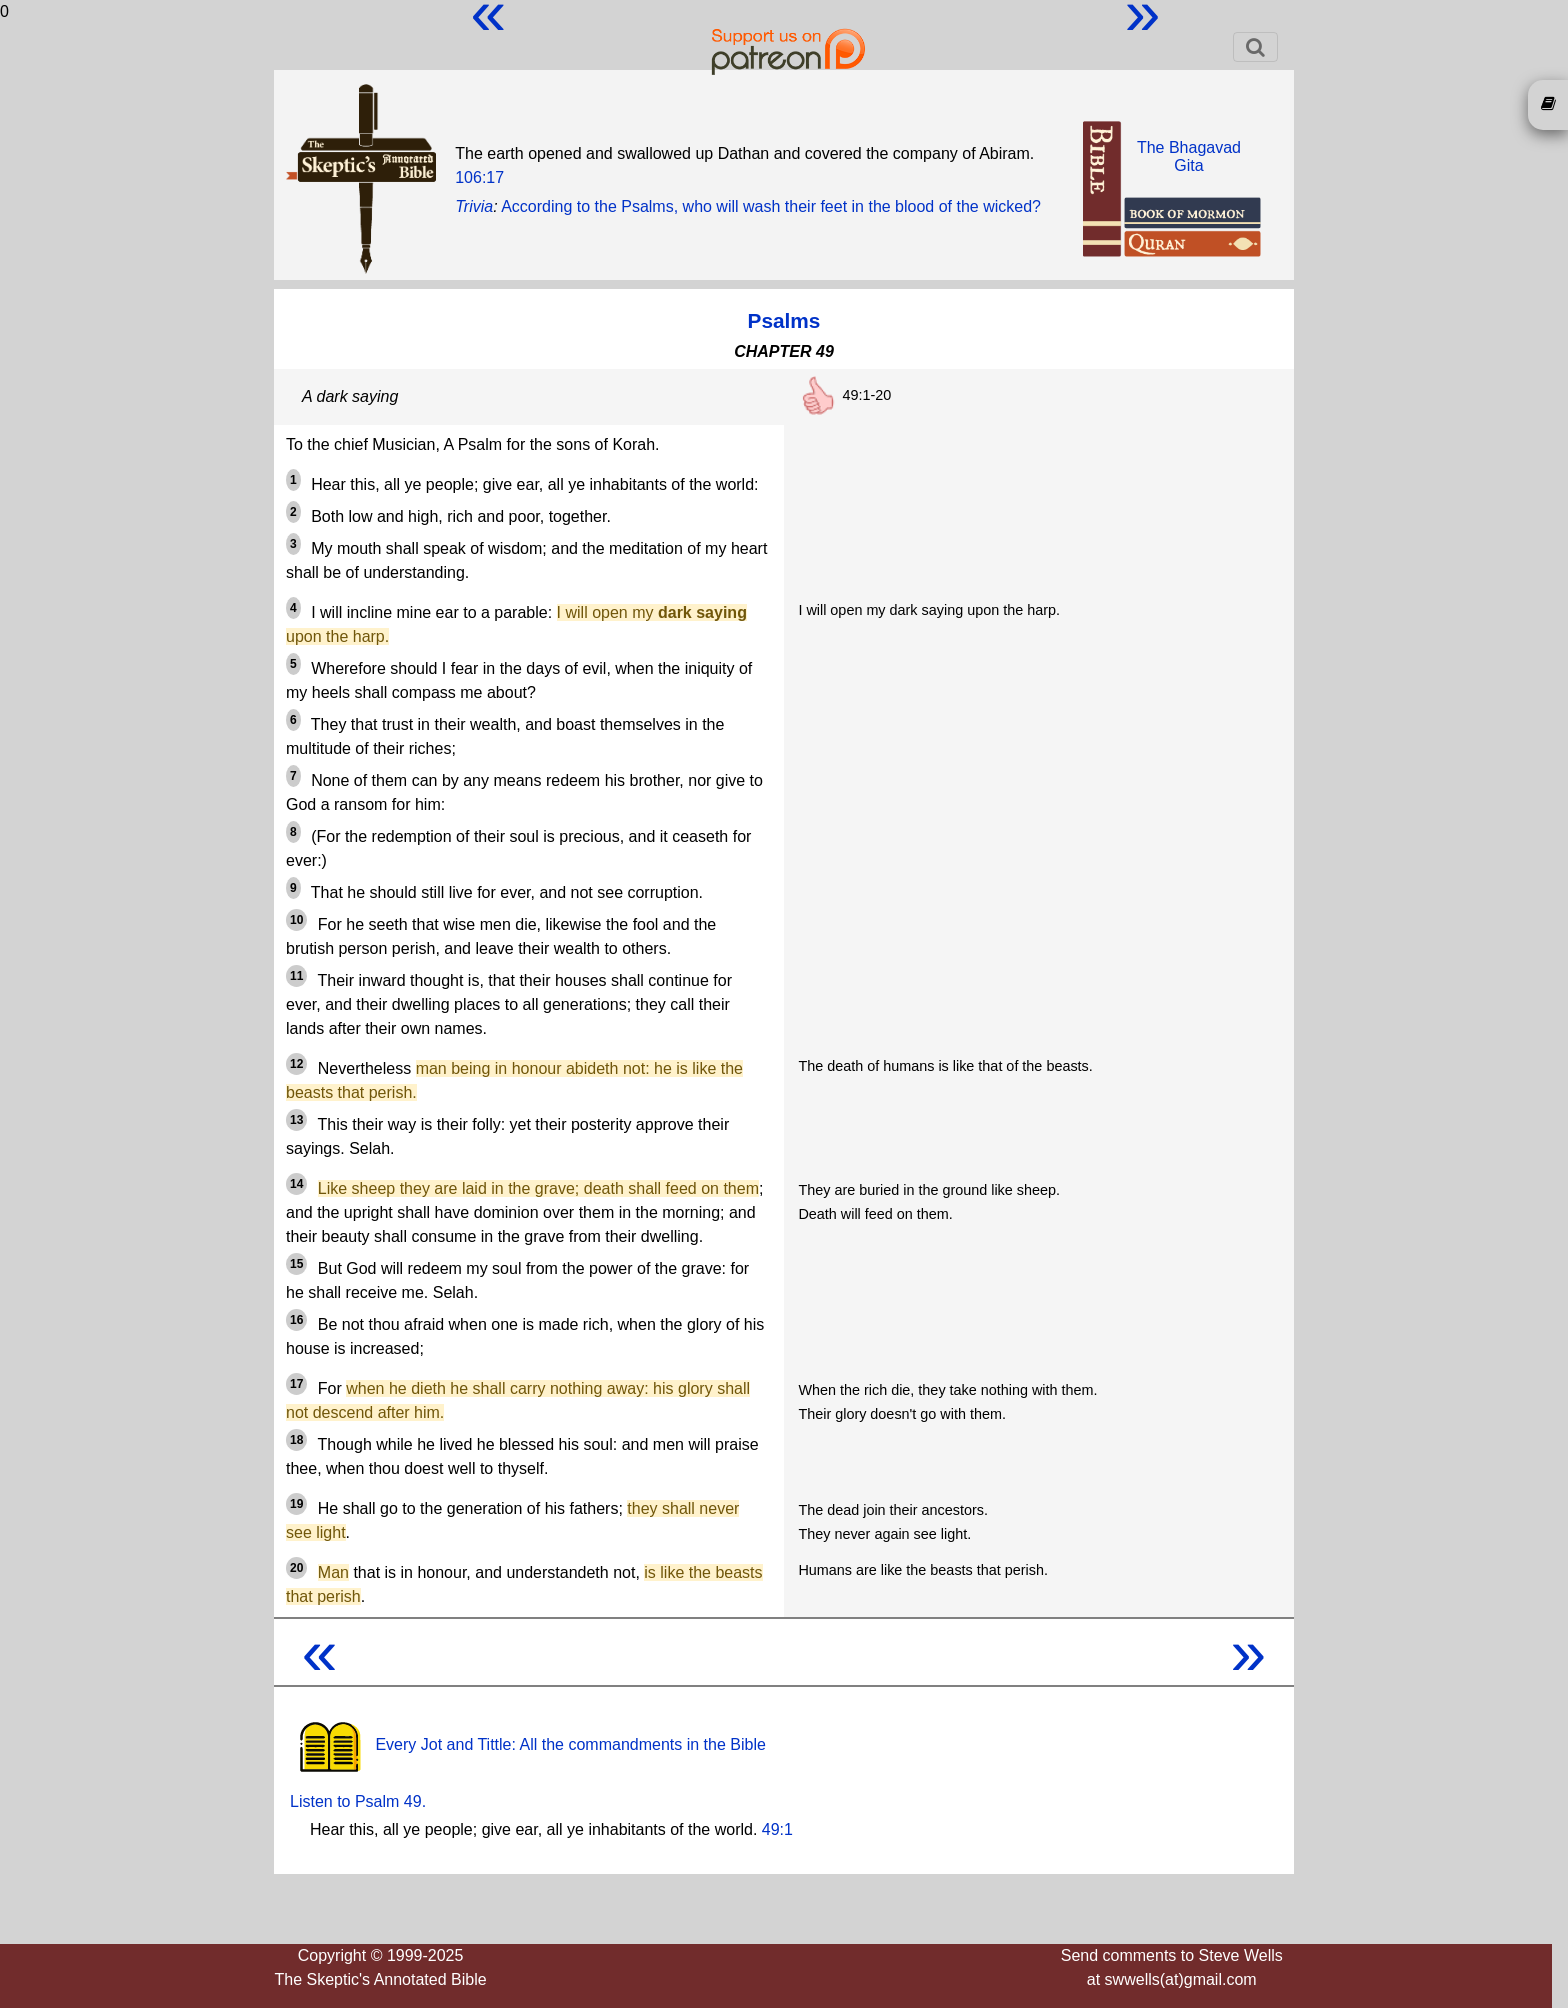 The width and height of the screenshot is (1568, 2008). What do you see at coordinates (777, 1829) in the screenshot?
I see `49:1` at bounding box center [777, 1829].